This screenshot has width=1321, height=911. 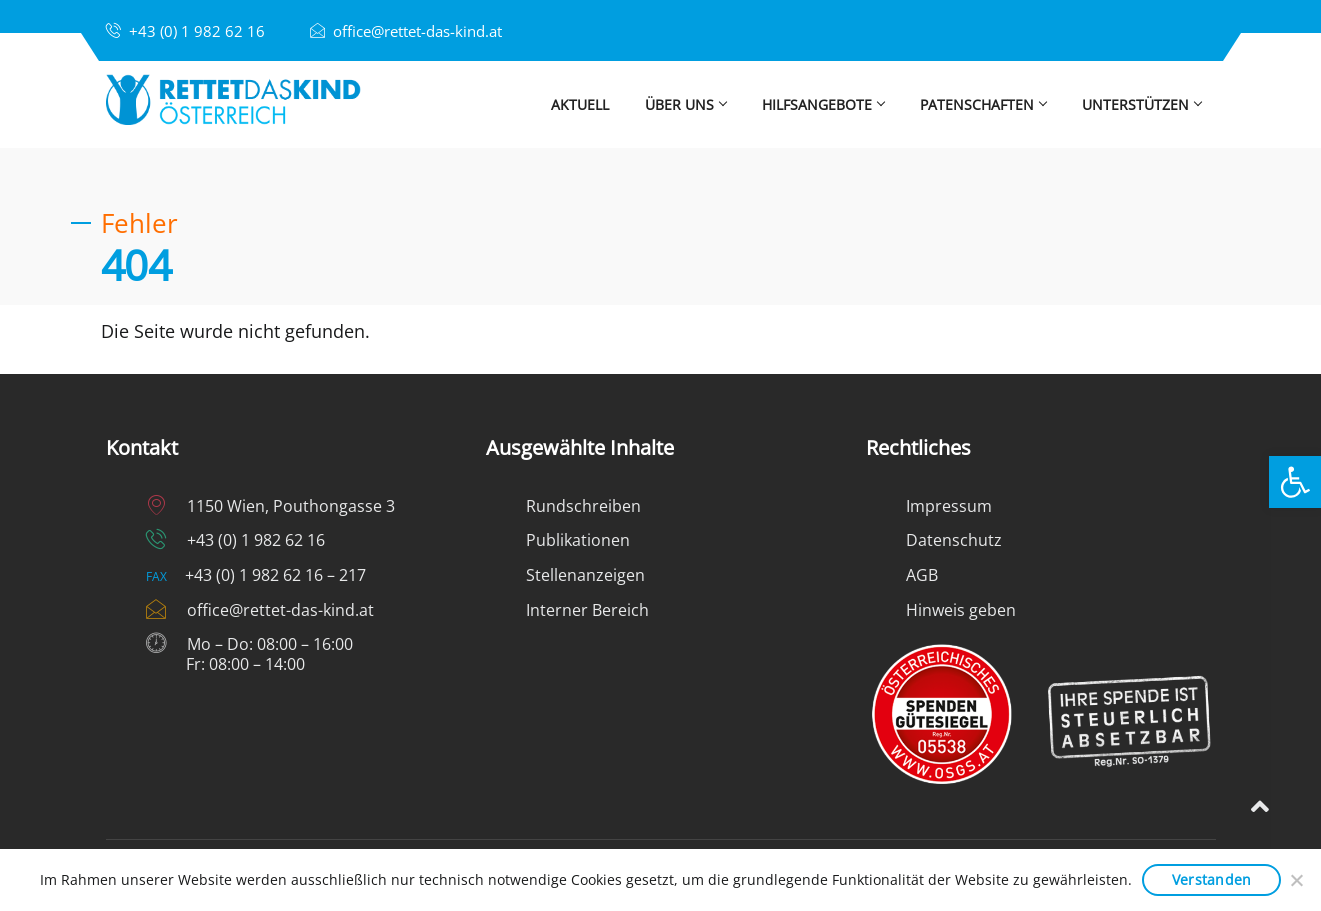 What do you see at coordinates (580, 104) in the screenshot?
I see `Aktuell [link]` at bounding box center [580, 104].